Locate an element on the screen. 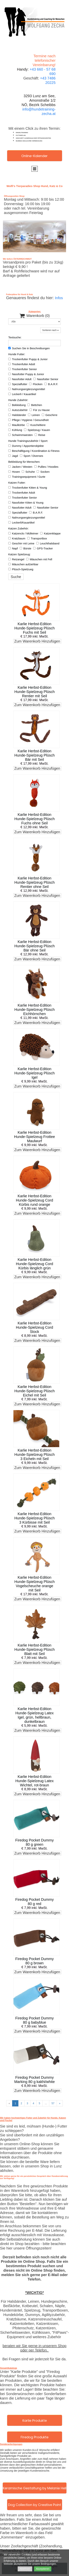  Geschirr mit Leine is located at coordinates (21, 543).